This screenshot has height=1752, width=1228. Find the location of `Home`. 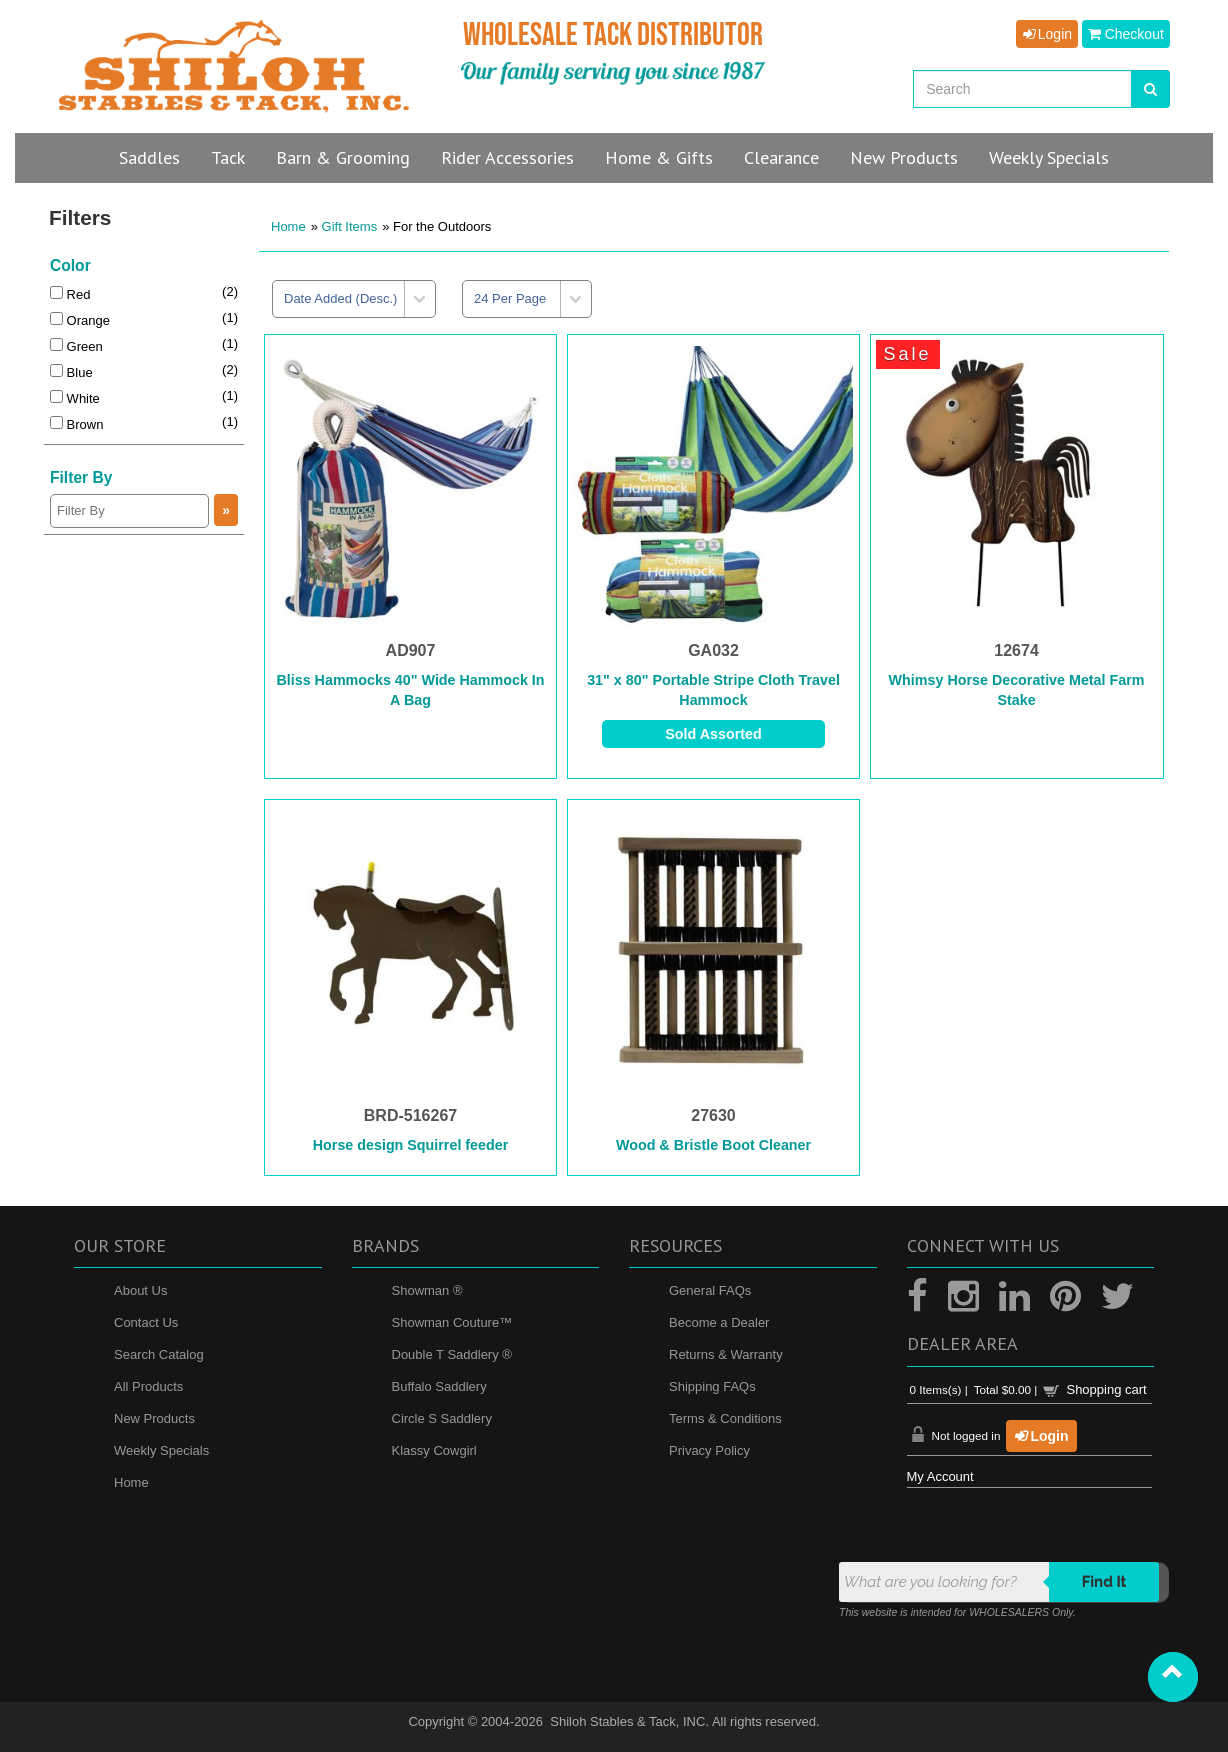

Home is located at coordinates (288, 226).